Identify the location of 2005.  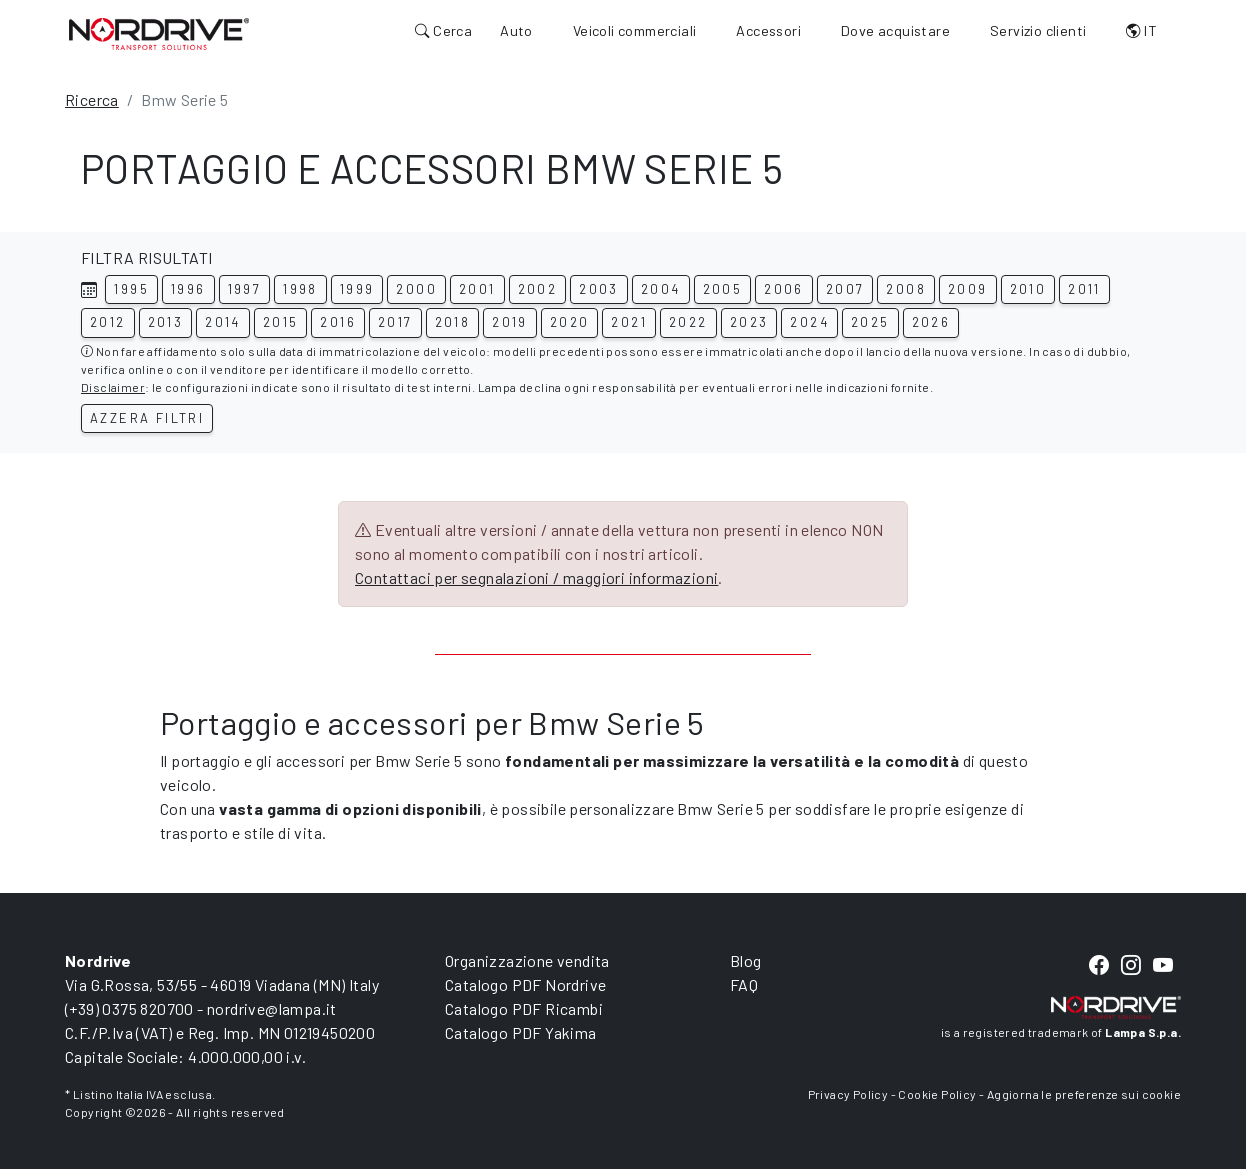
(723, 289).